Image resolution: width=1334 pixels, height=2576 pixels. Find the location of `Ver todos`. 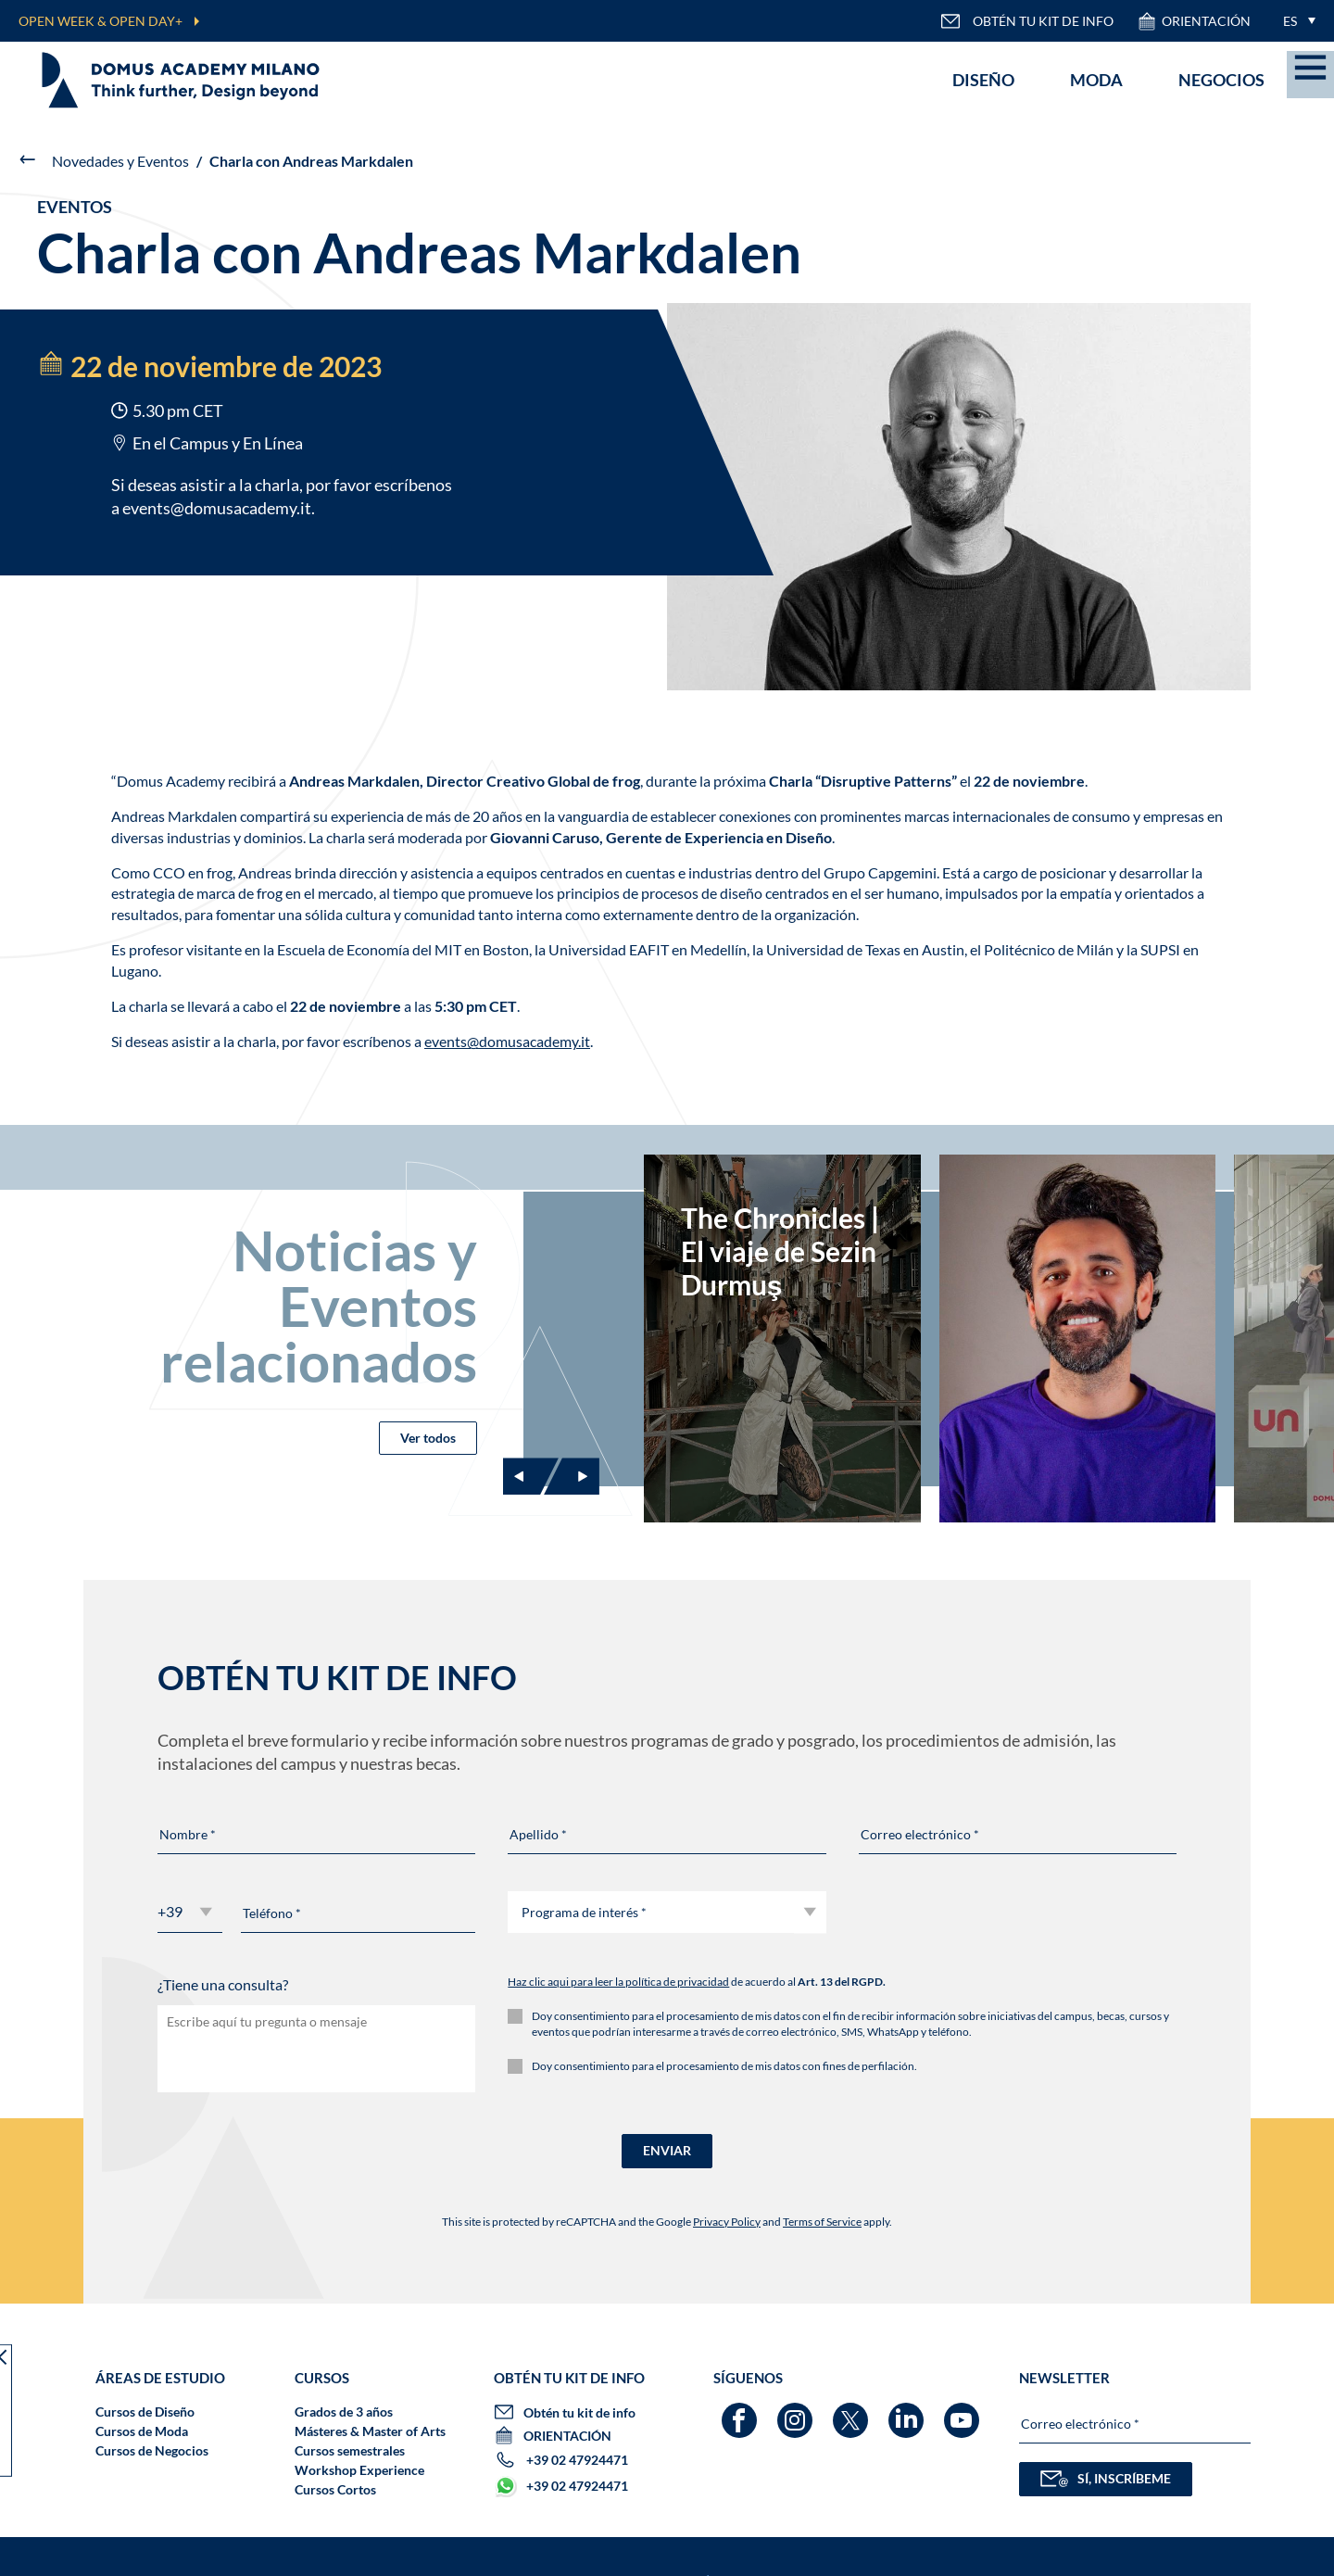

Ver todos is located at coordinates (428, 1438).